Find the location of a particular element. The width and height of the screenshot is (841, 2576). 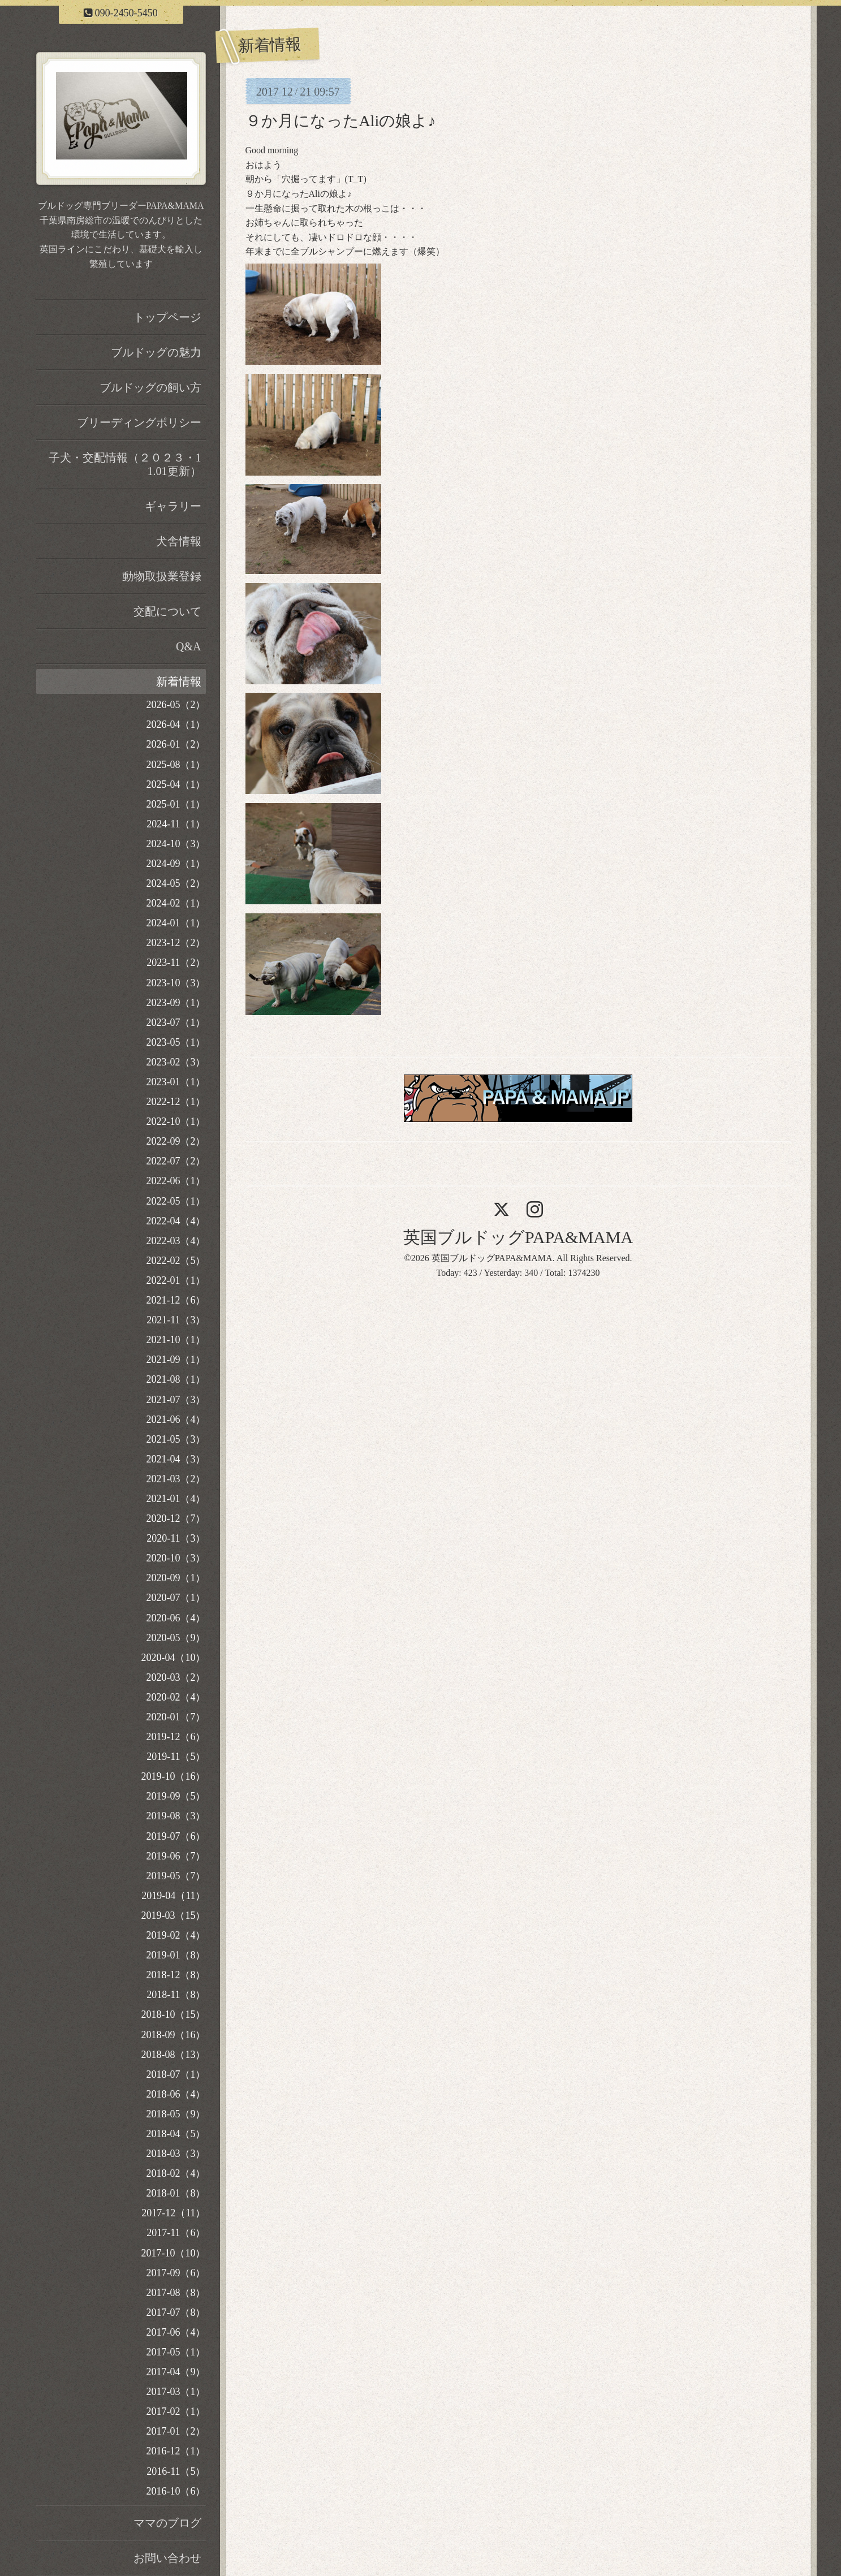

2018-03（3） is located at coordinates (176, 2153).